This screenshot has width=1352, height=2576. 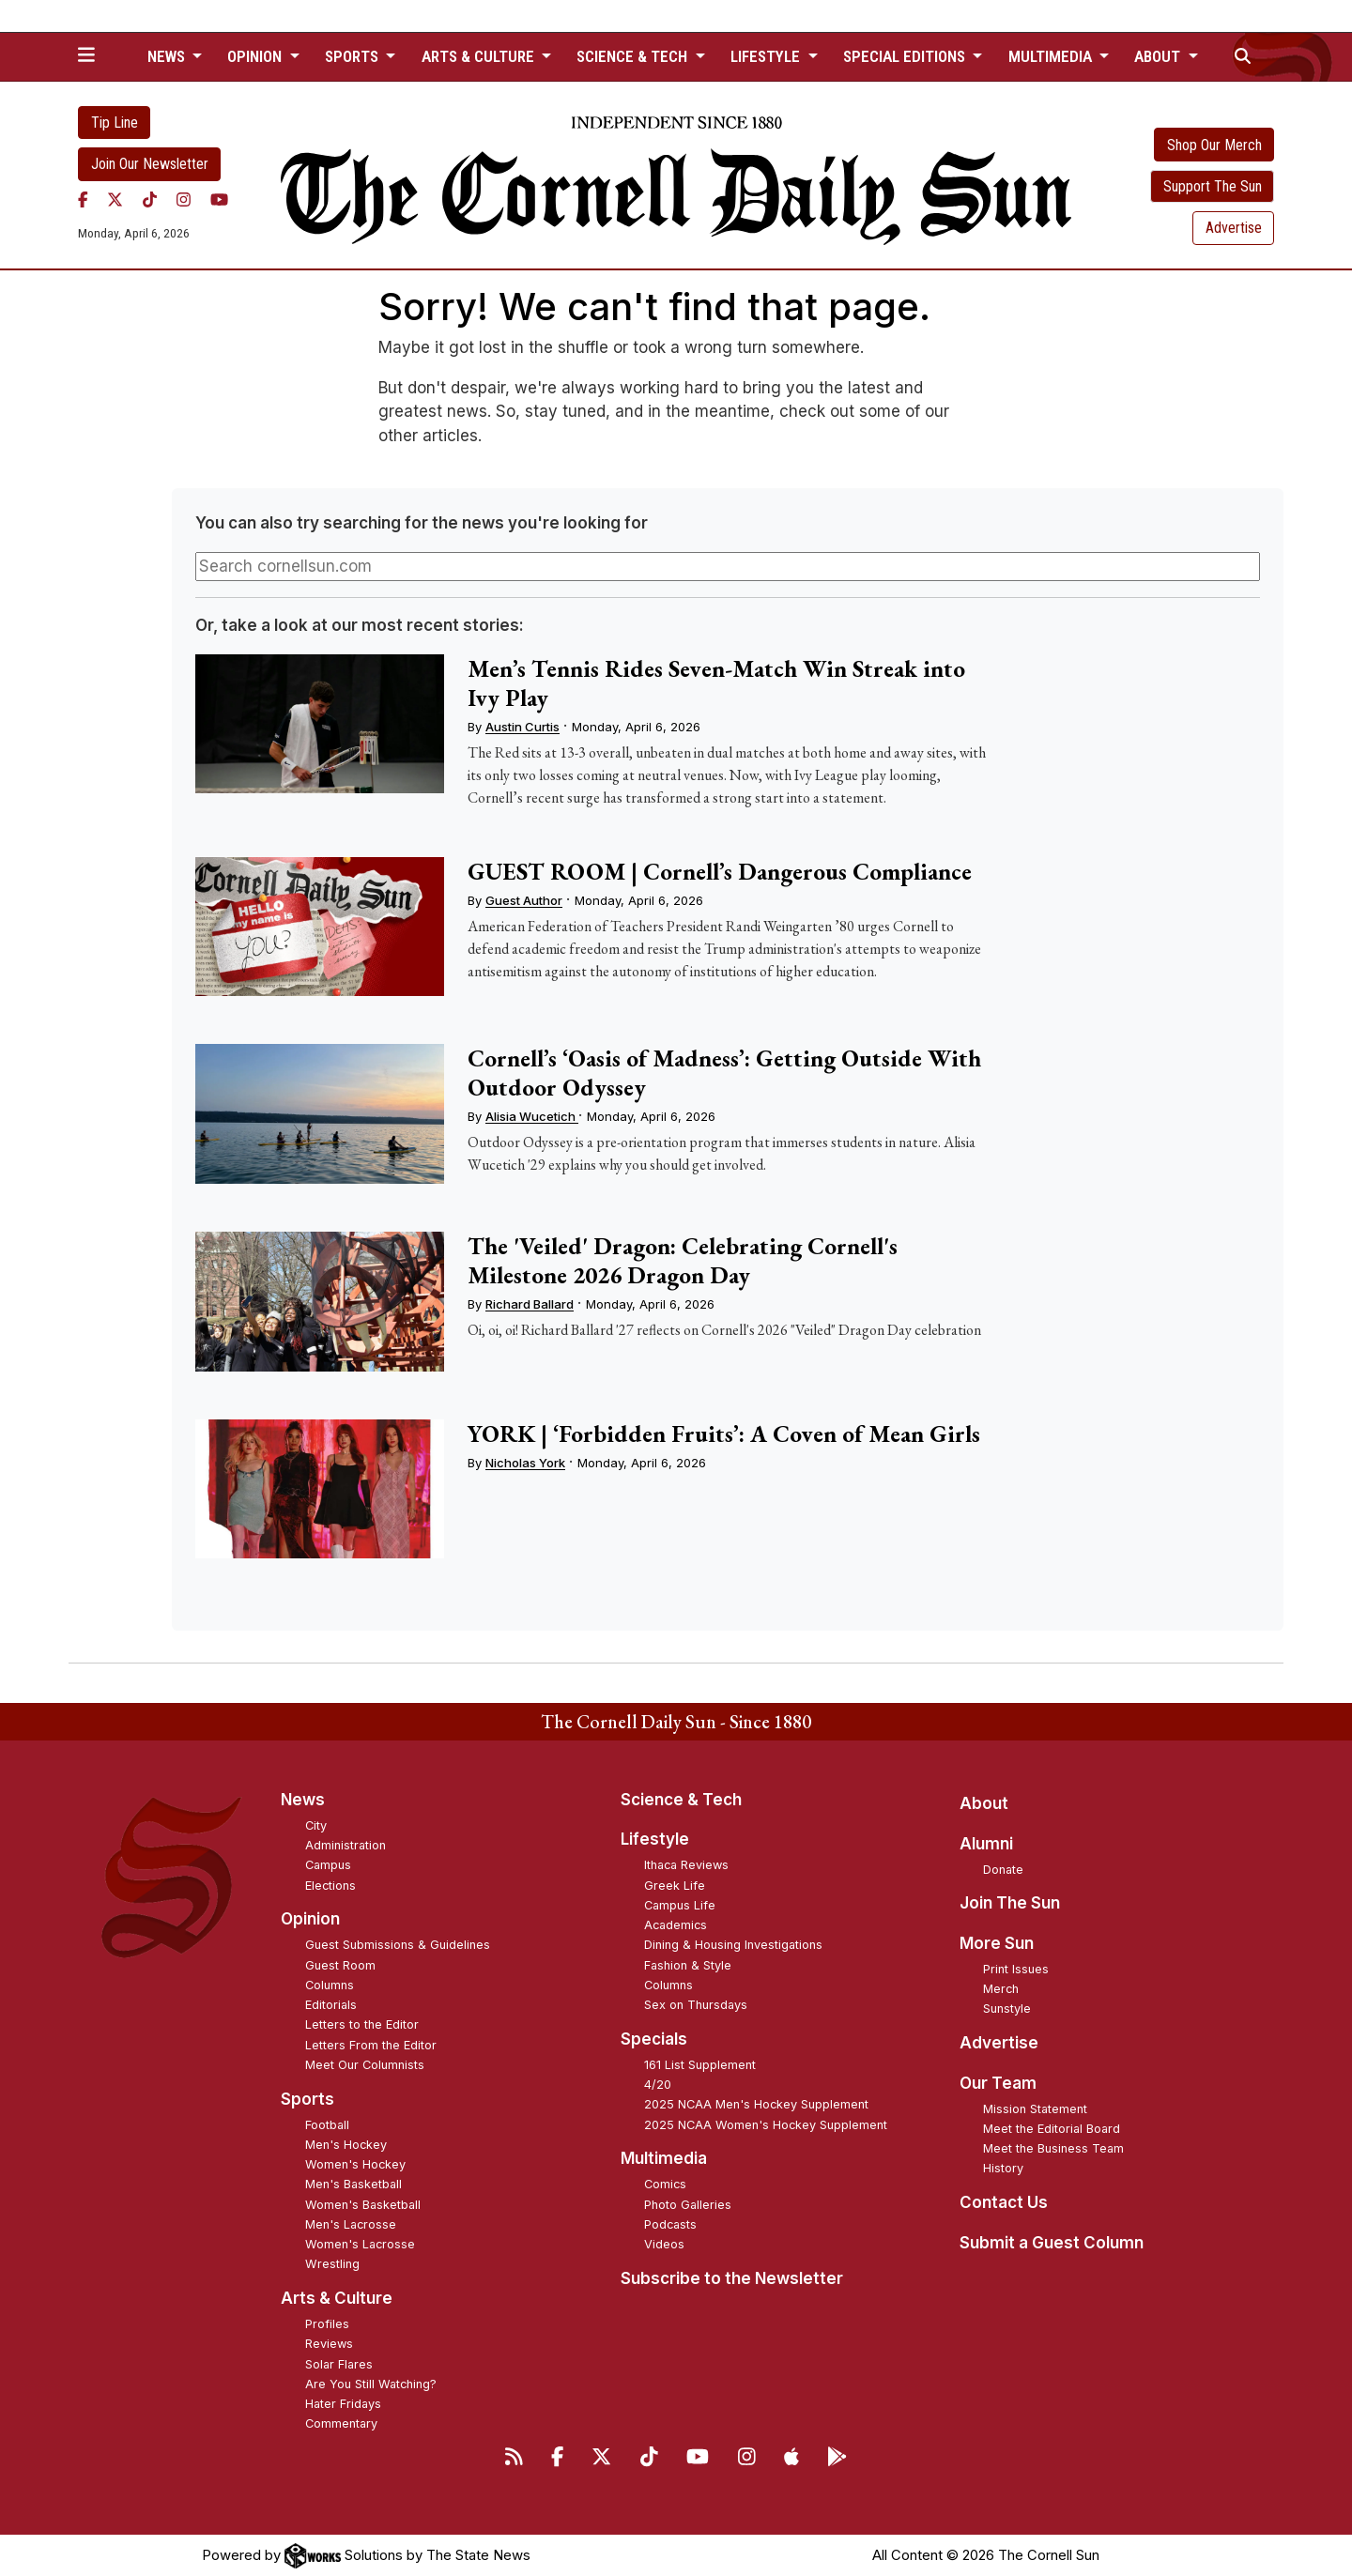 What do you see at coordinates (1053, 2148) in the screenshot?
I see `Meet the Business Team` at bounding box center [1053, 2148].